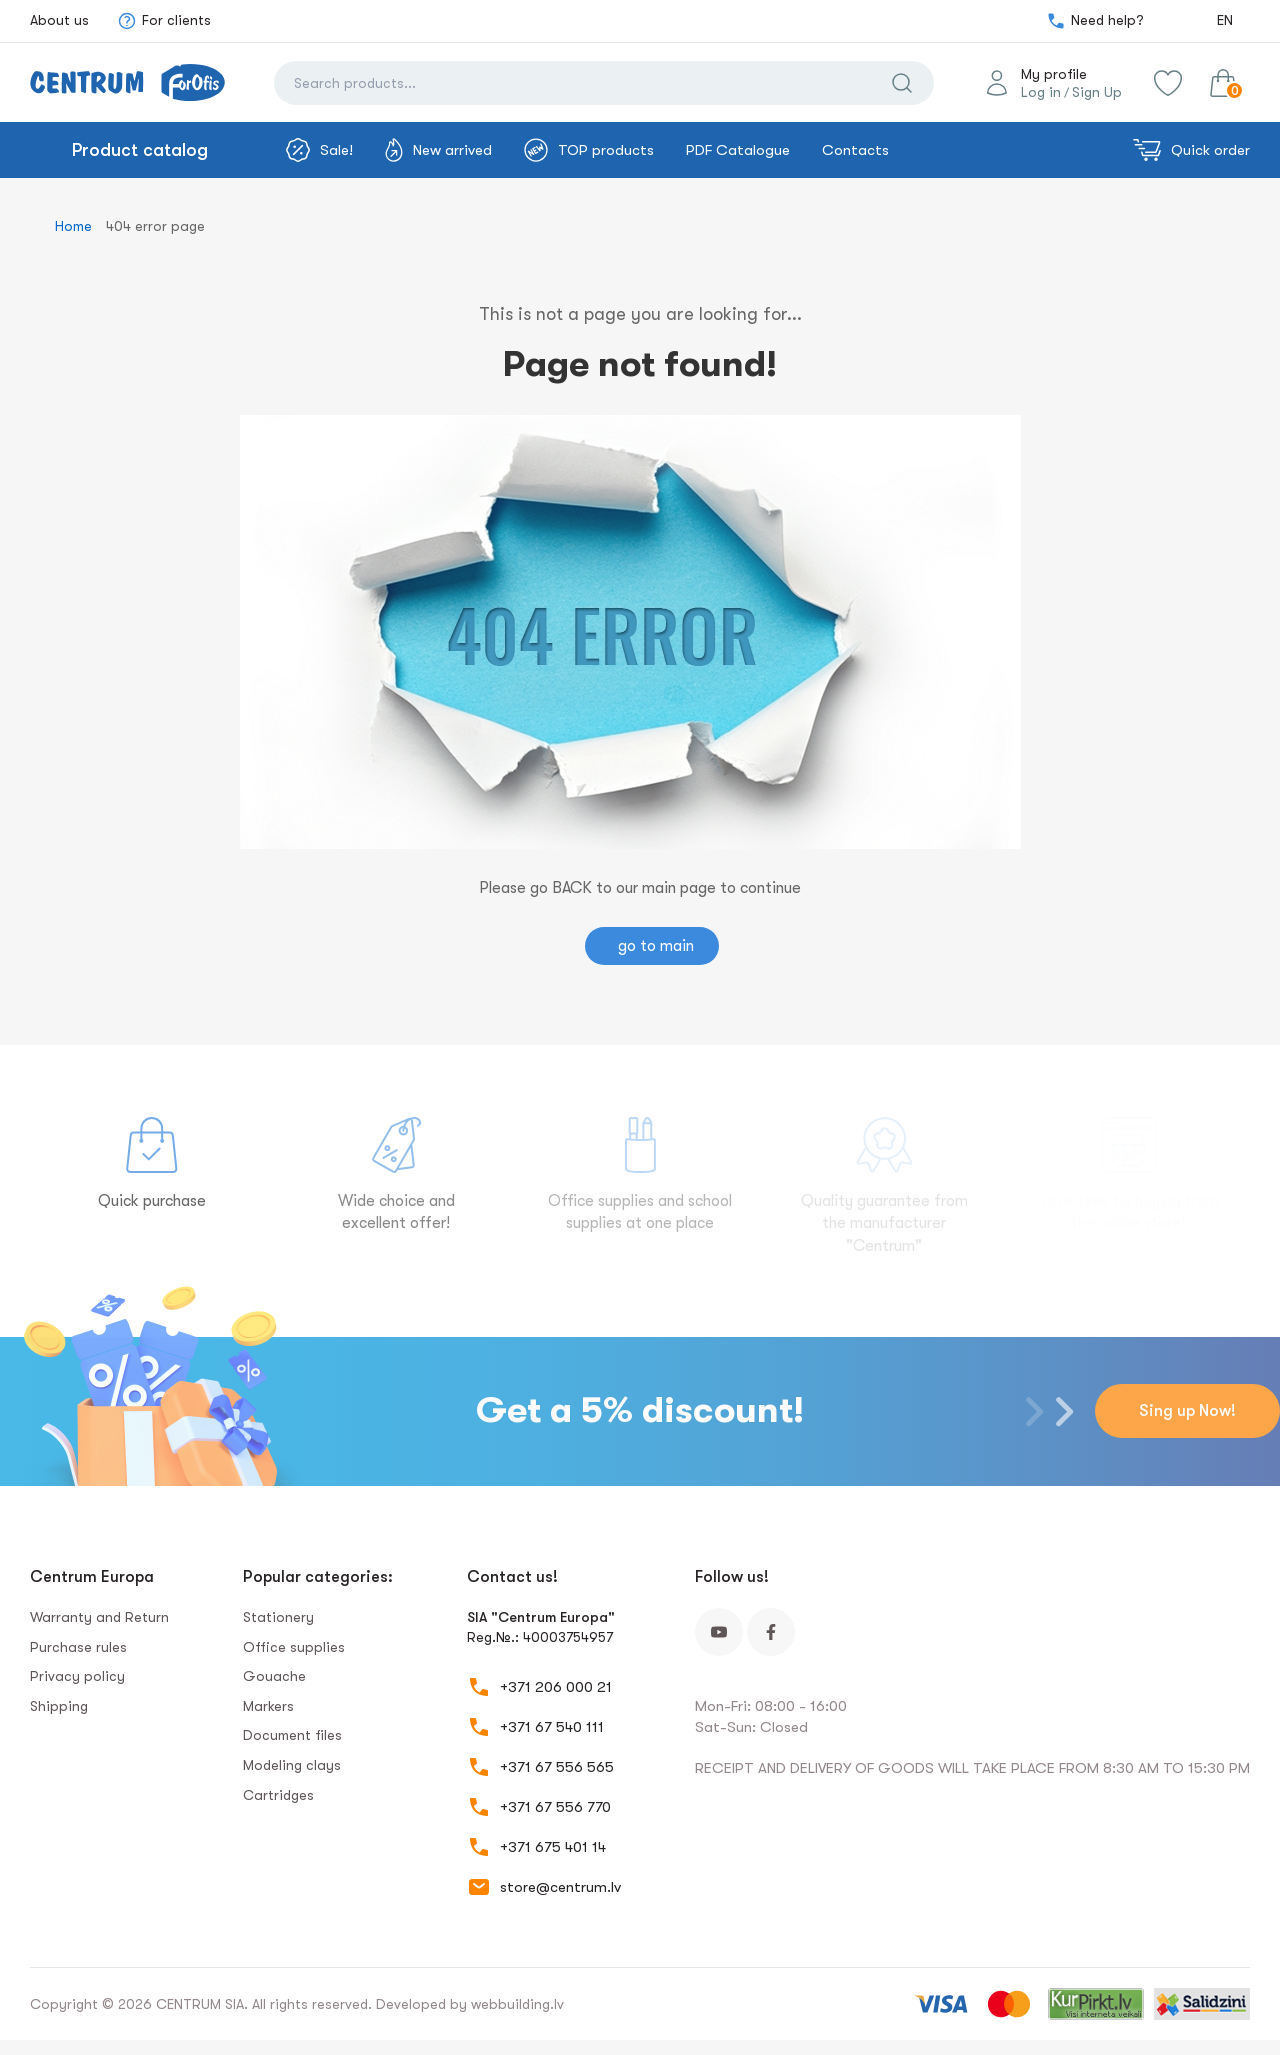 This screenshot has height=2055, width=1280. I want to click on Gouache, so click(274, 1676).